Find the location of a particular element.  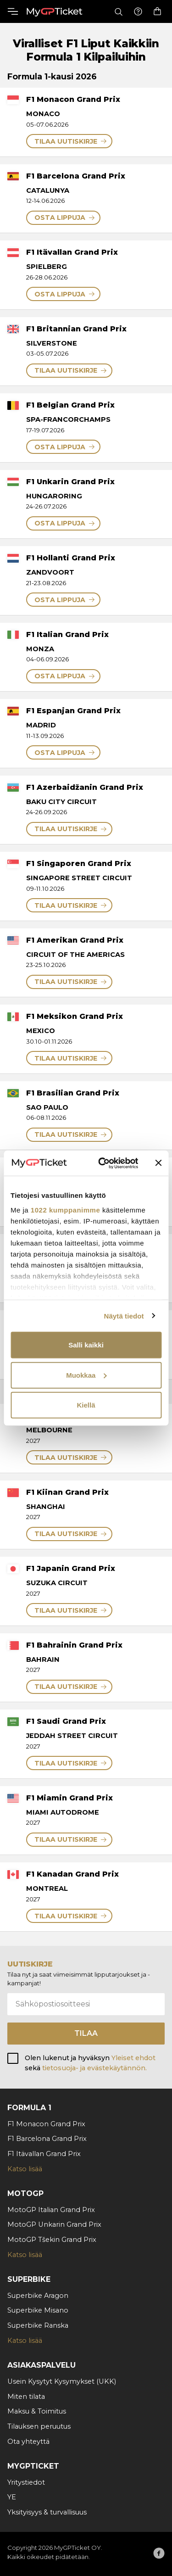

Yksityisyys & turvallisuus is located at coordinates (47, 2512).